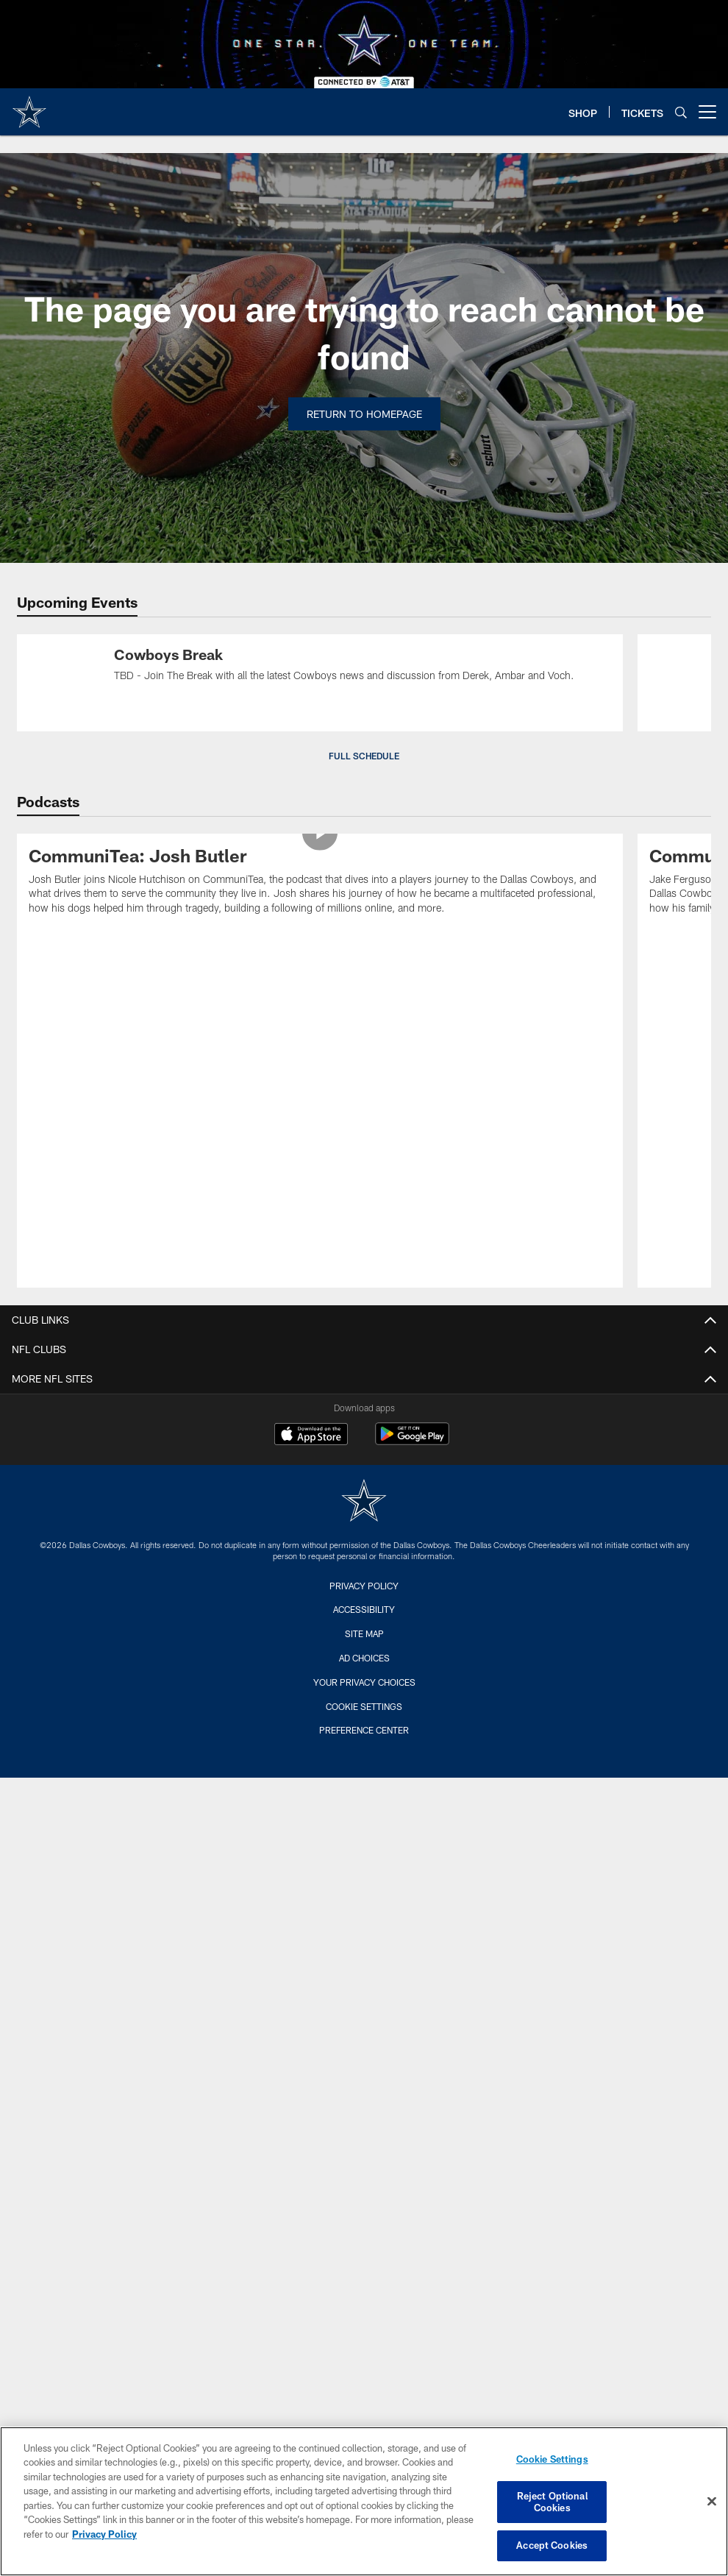 The image size is (728, 2576). I want to click on Privacy Policy, so click(364, 1585).